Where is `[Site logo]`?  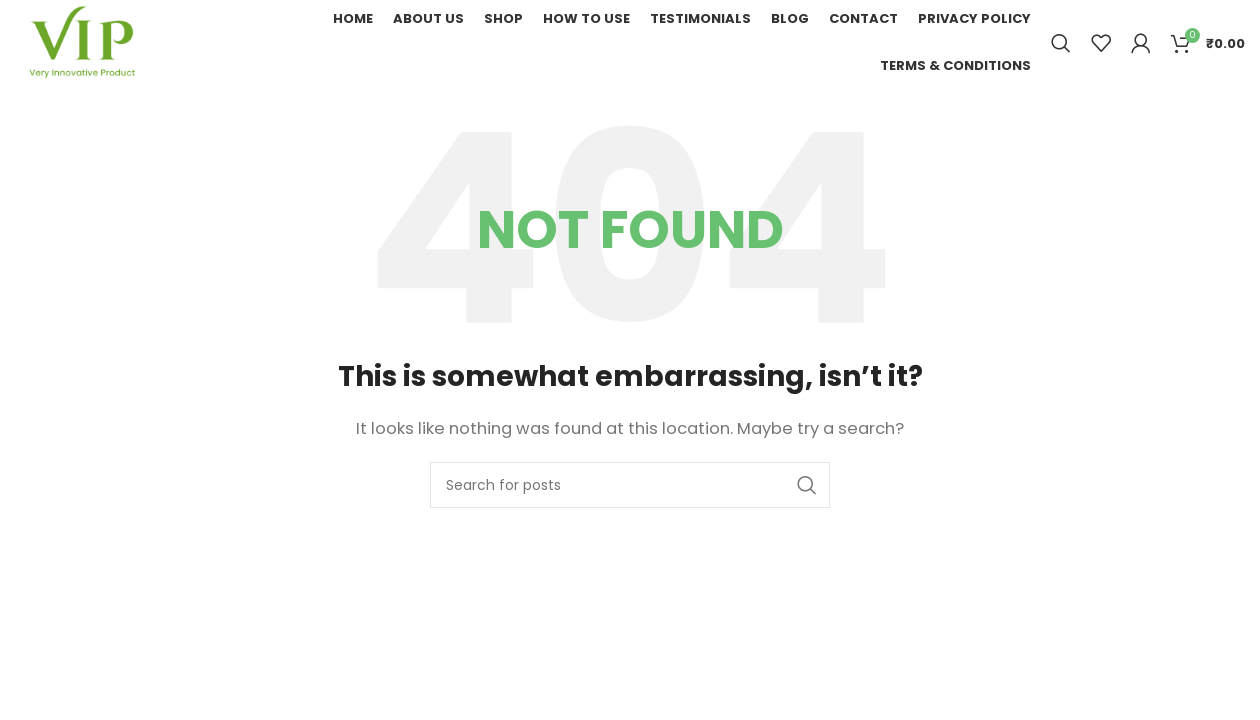
[Site logo] is located at coordinates (81, 41).